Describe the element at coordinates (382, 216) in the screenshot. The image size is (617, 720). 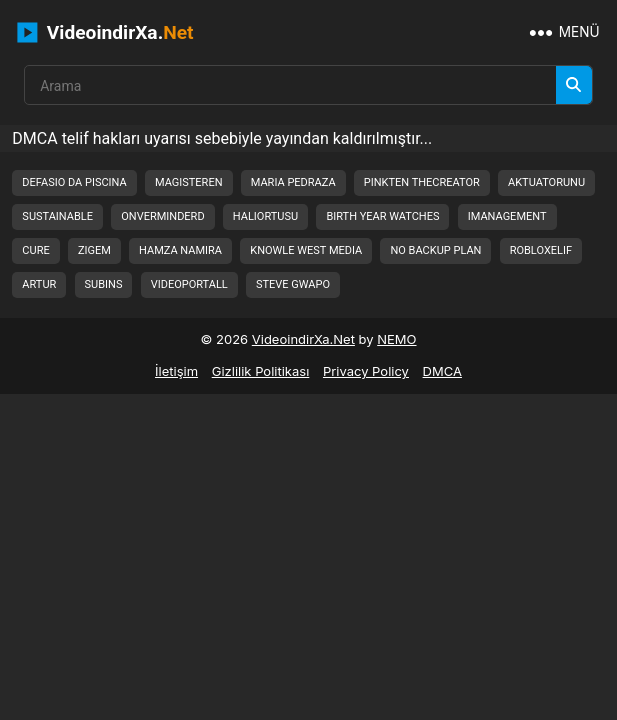
I see `birth year watches` at that location.